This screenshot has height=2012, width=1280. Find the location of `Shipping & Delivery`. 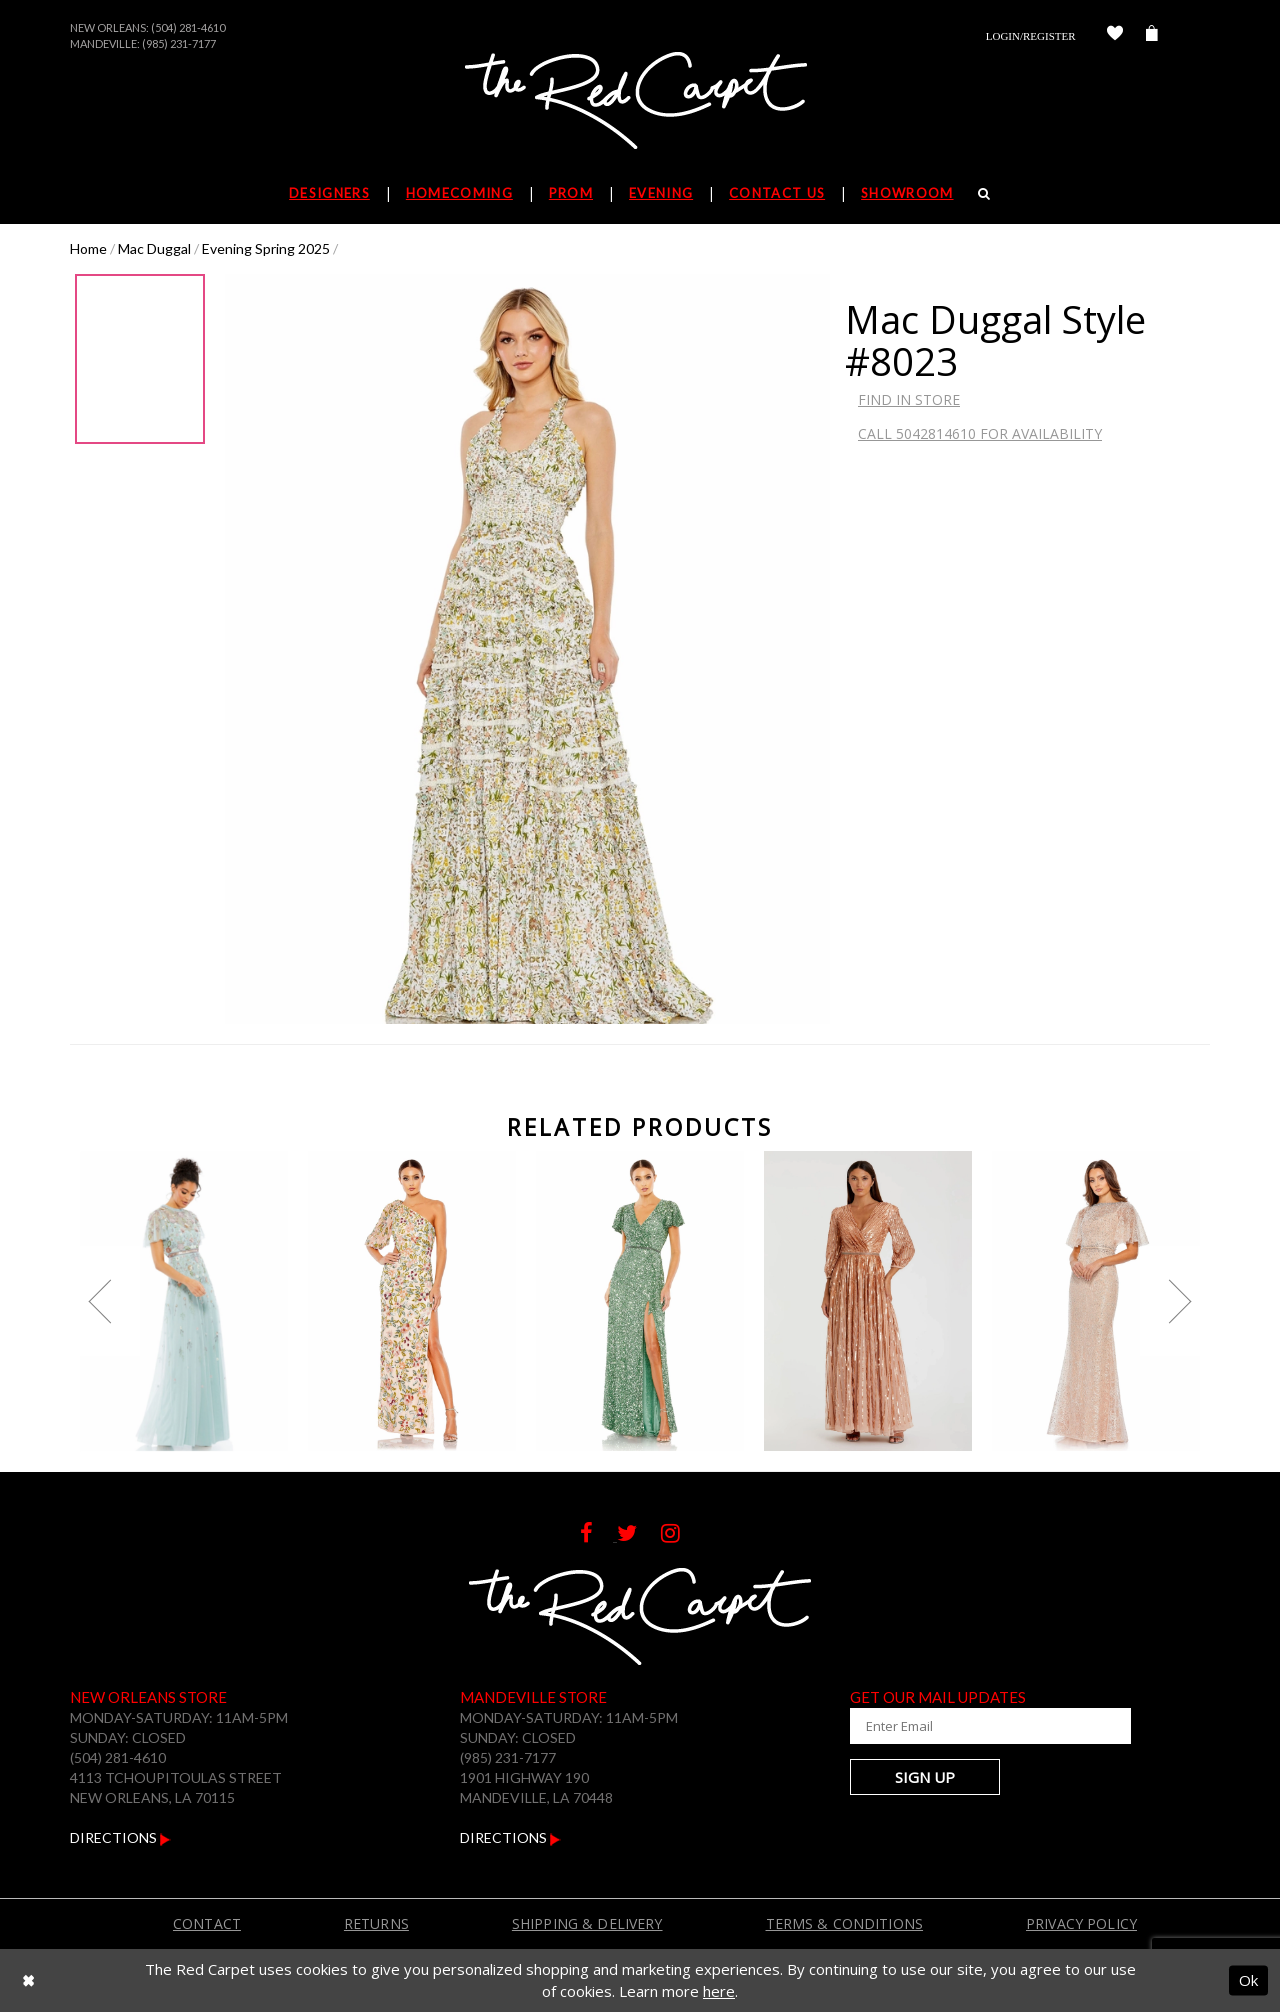

Shipping & Delivery is located at coordinates (587, 1923).